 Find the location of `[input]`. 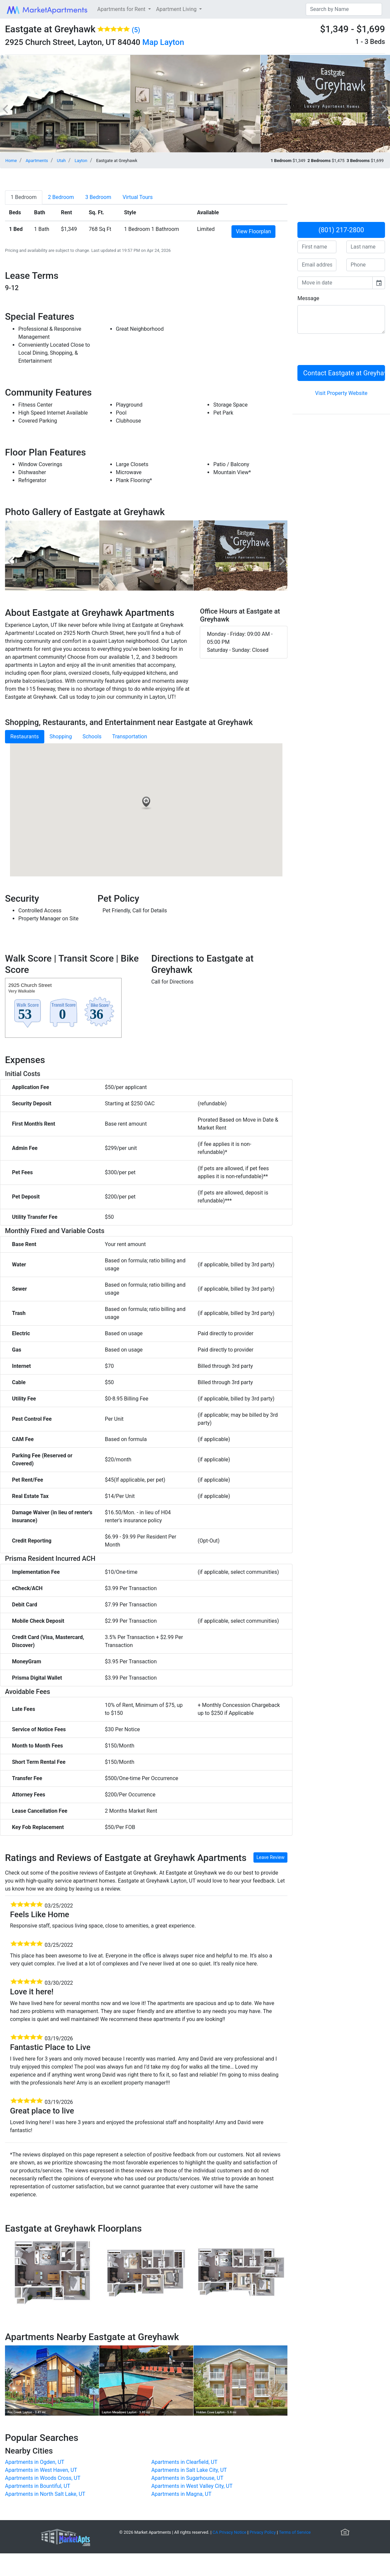

[input] is located at coordinates (335, 282).